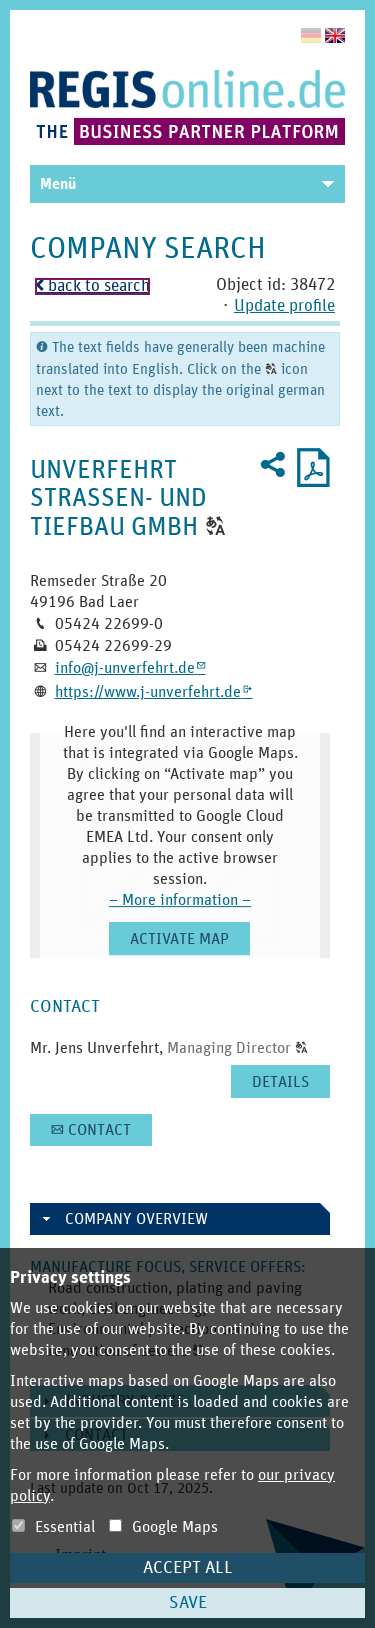 The height and width of the screenshot is (1628, 375). What do you see at coordinates (130, 668) in the screenshot?
I see `info@­j-­unverfehrt.­de` at bounding box center [130, 668].